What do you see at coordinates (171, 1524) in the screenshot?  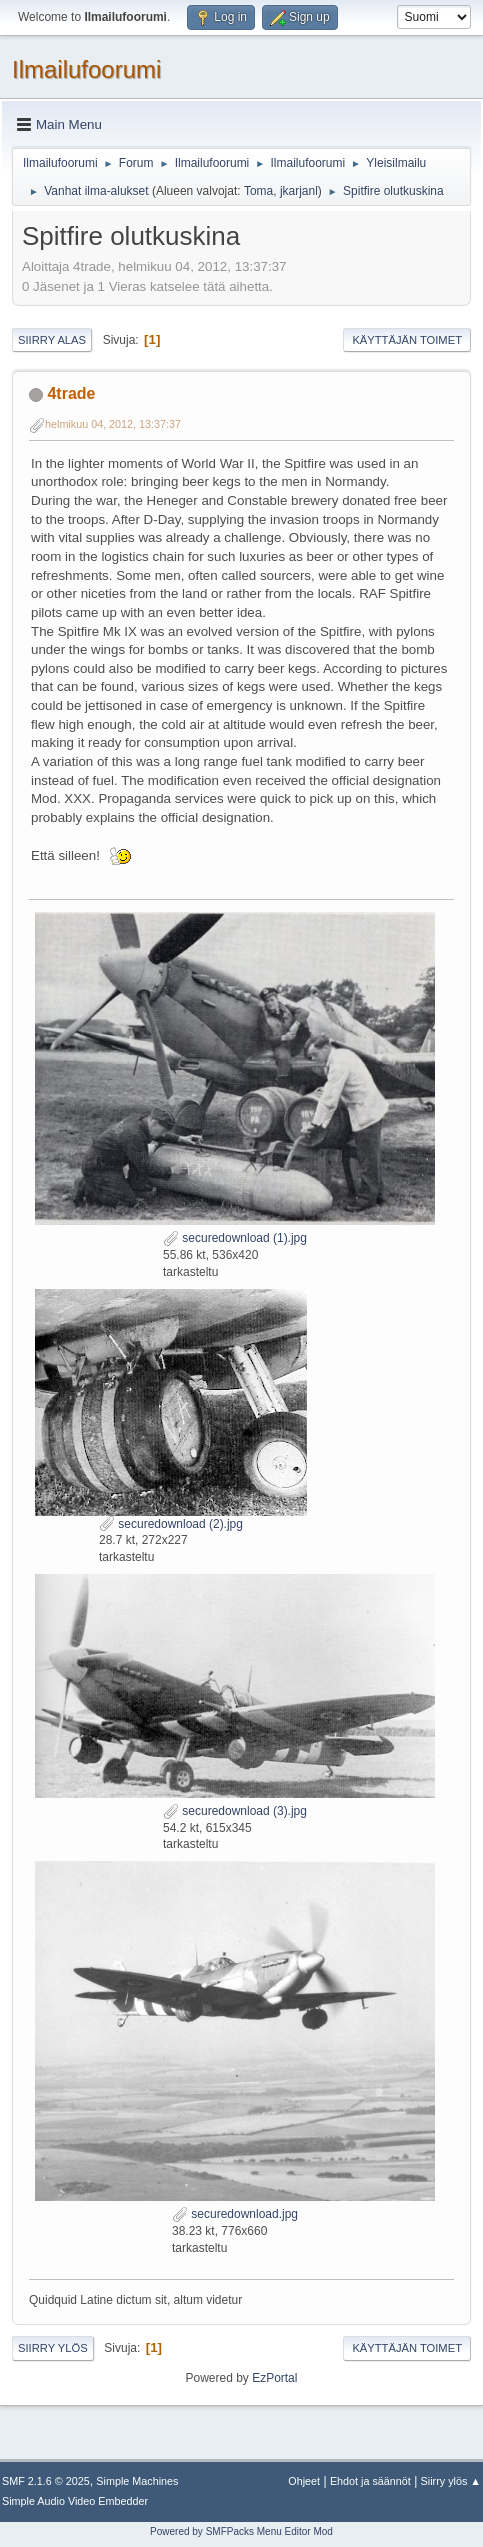 I see `securedownload (2).jpg` at bounding box center [171, 1524].